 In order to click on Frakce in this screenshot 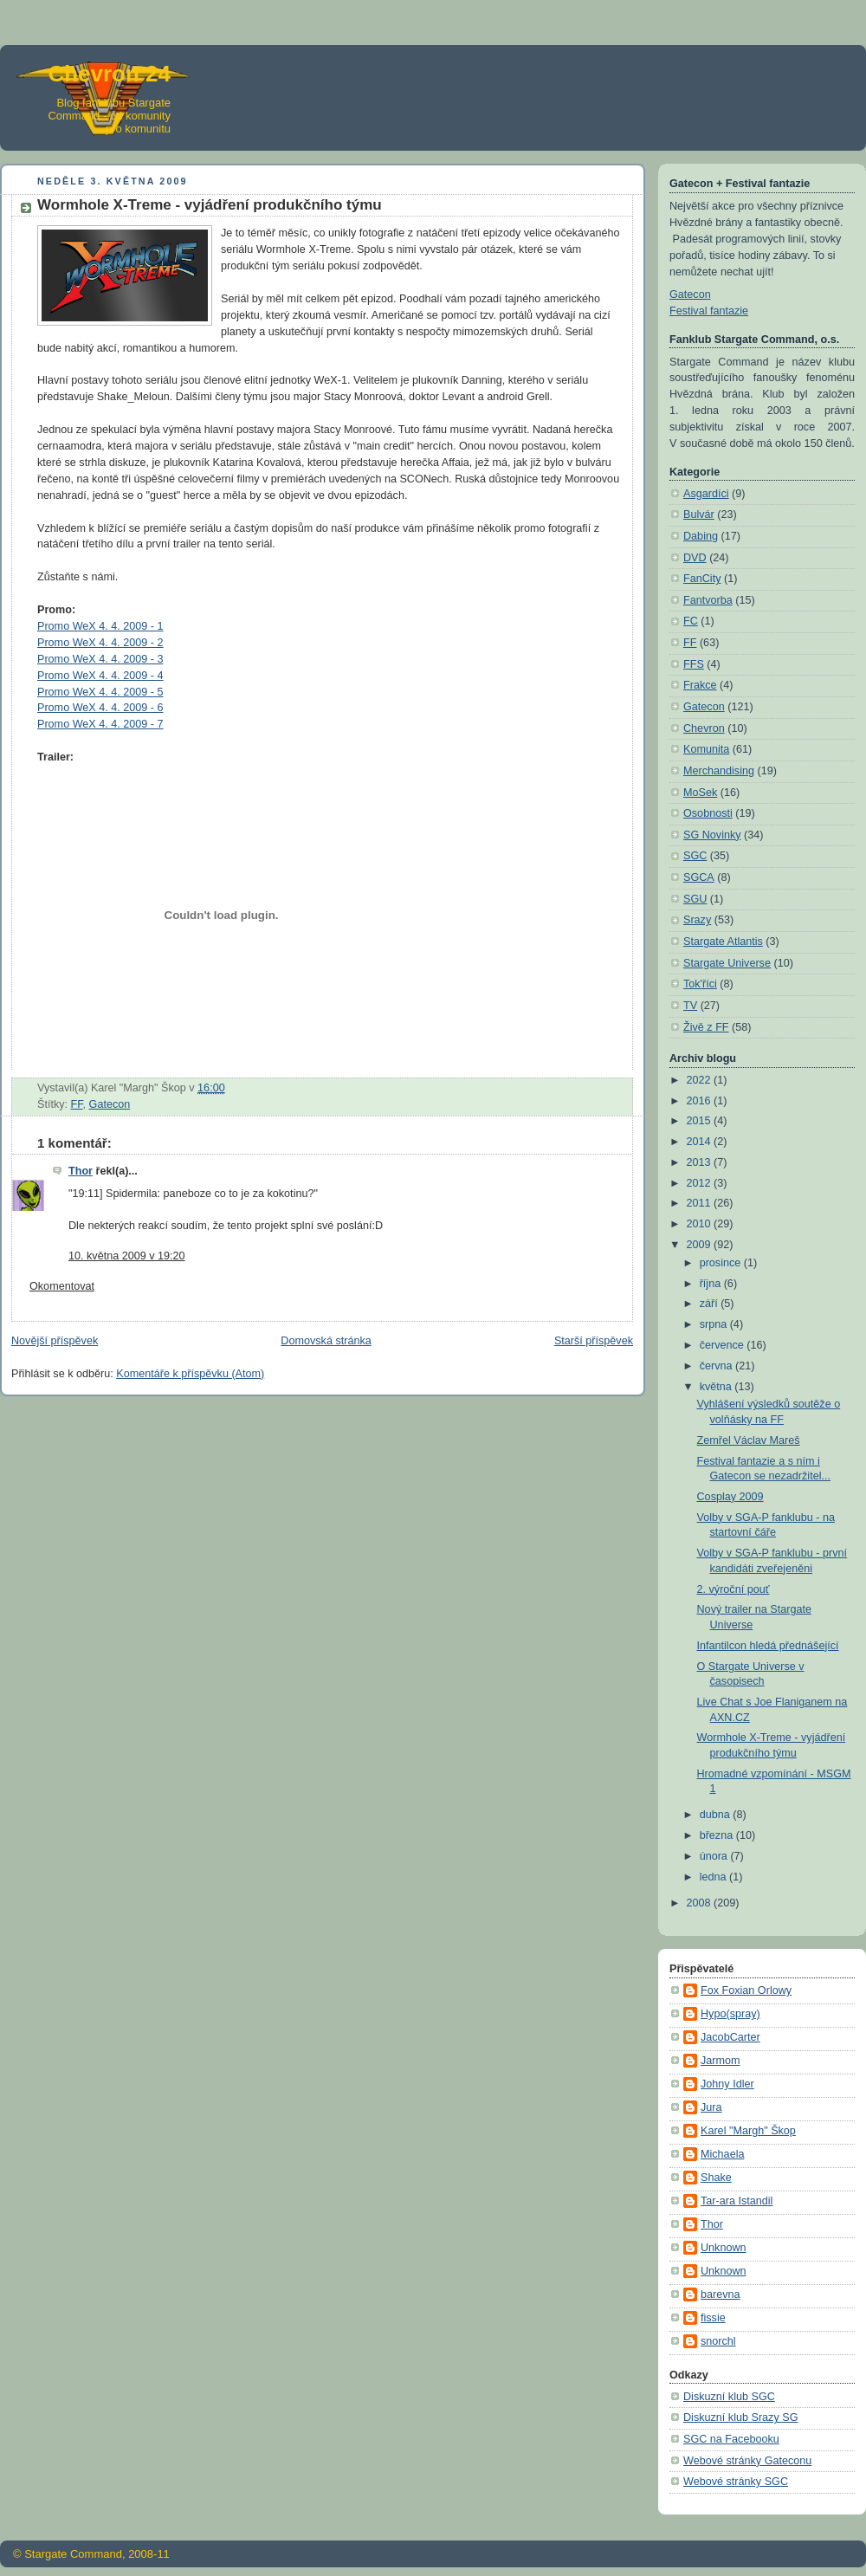, I will do `click(700, 685)`.